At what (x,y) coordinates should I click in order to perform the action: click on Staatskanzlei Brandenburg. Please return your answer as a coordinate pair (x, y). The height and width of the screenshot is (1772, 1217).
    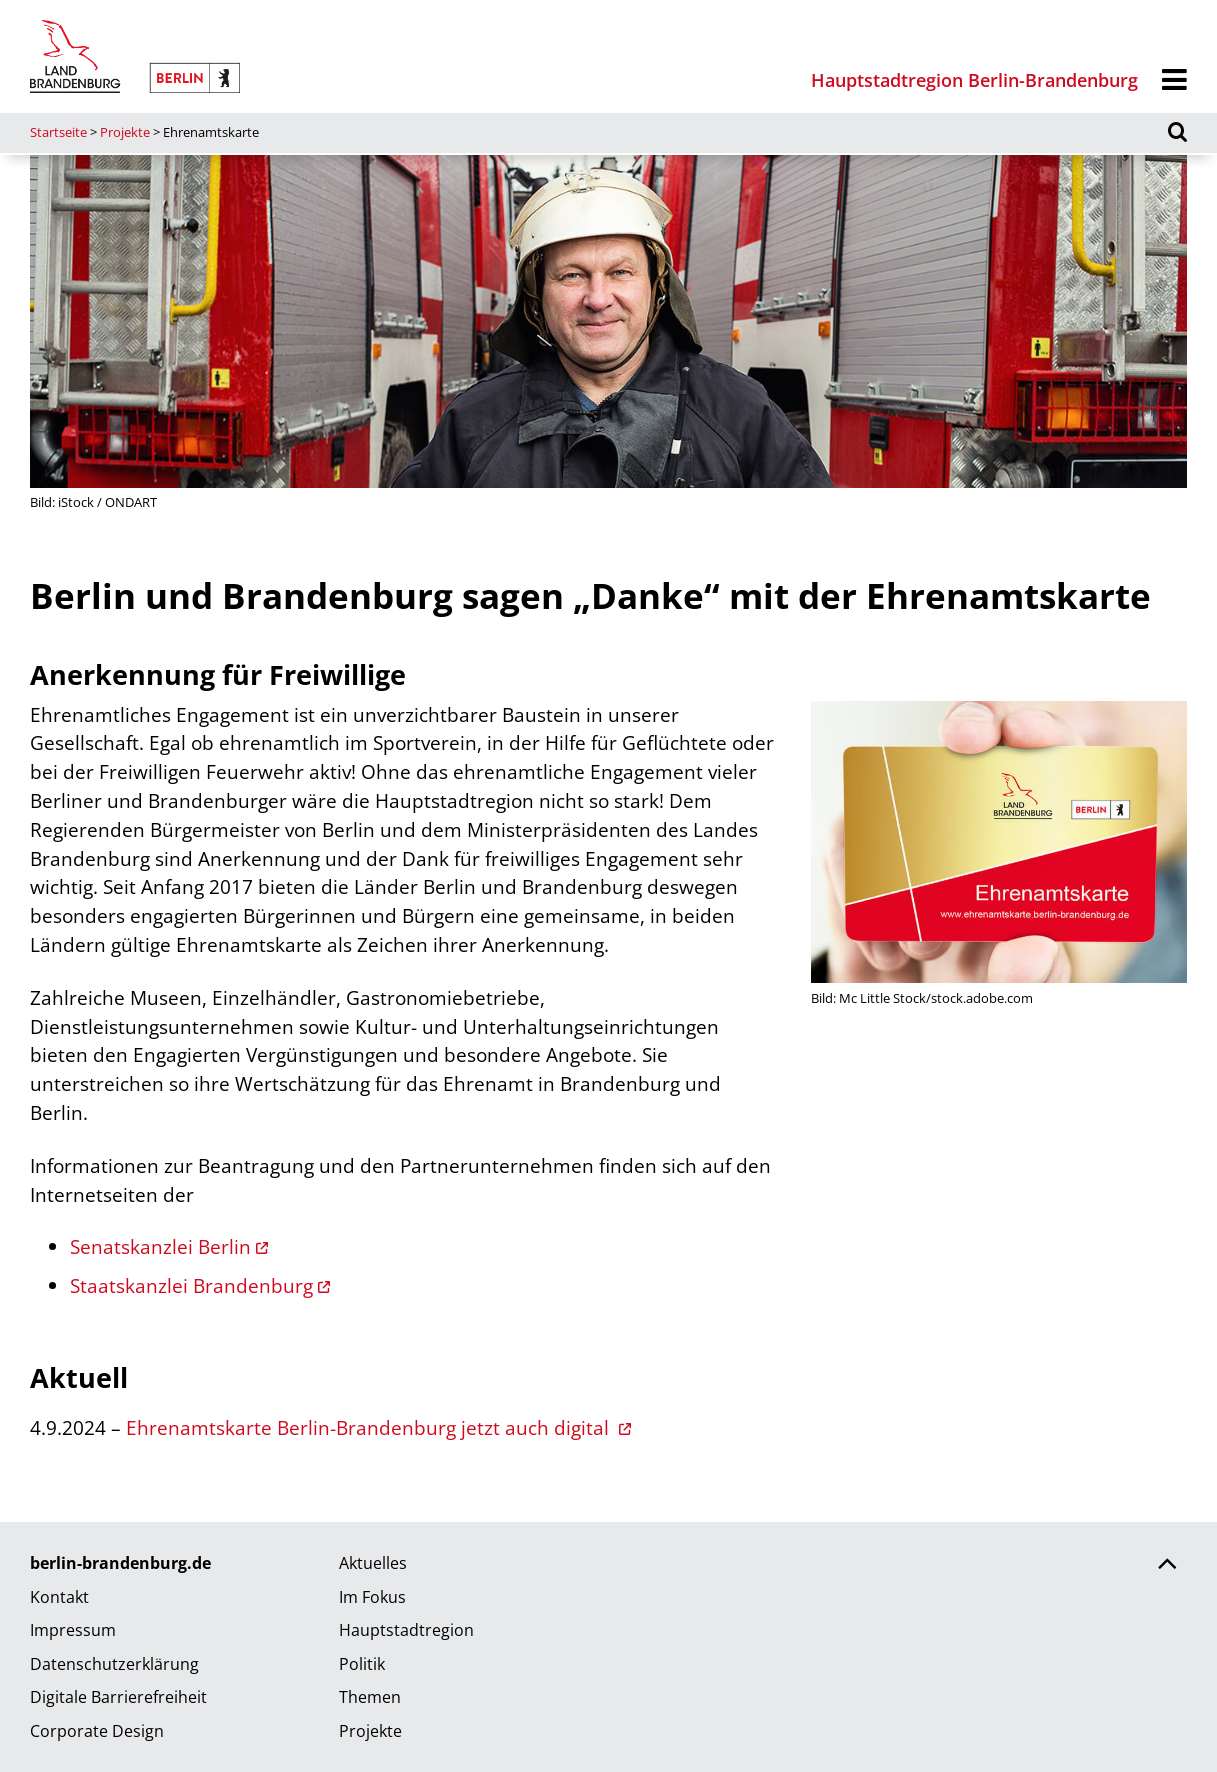
    Looking at the image, I should click on (191, 1285).